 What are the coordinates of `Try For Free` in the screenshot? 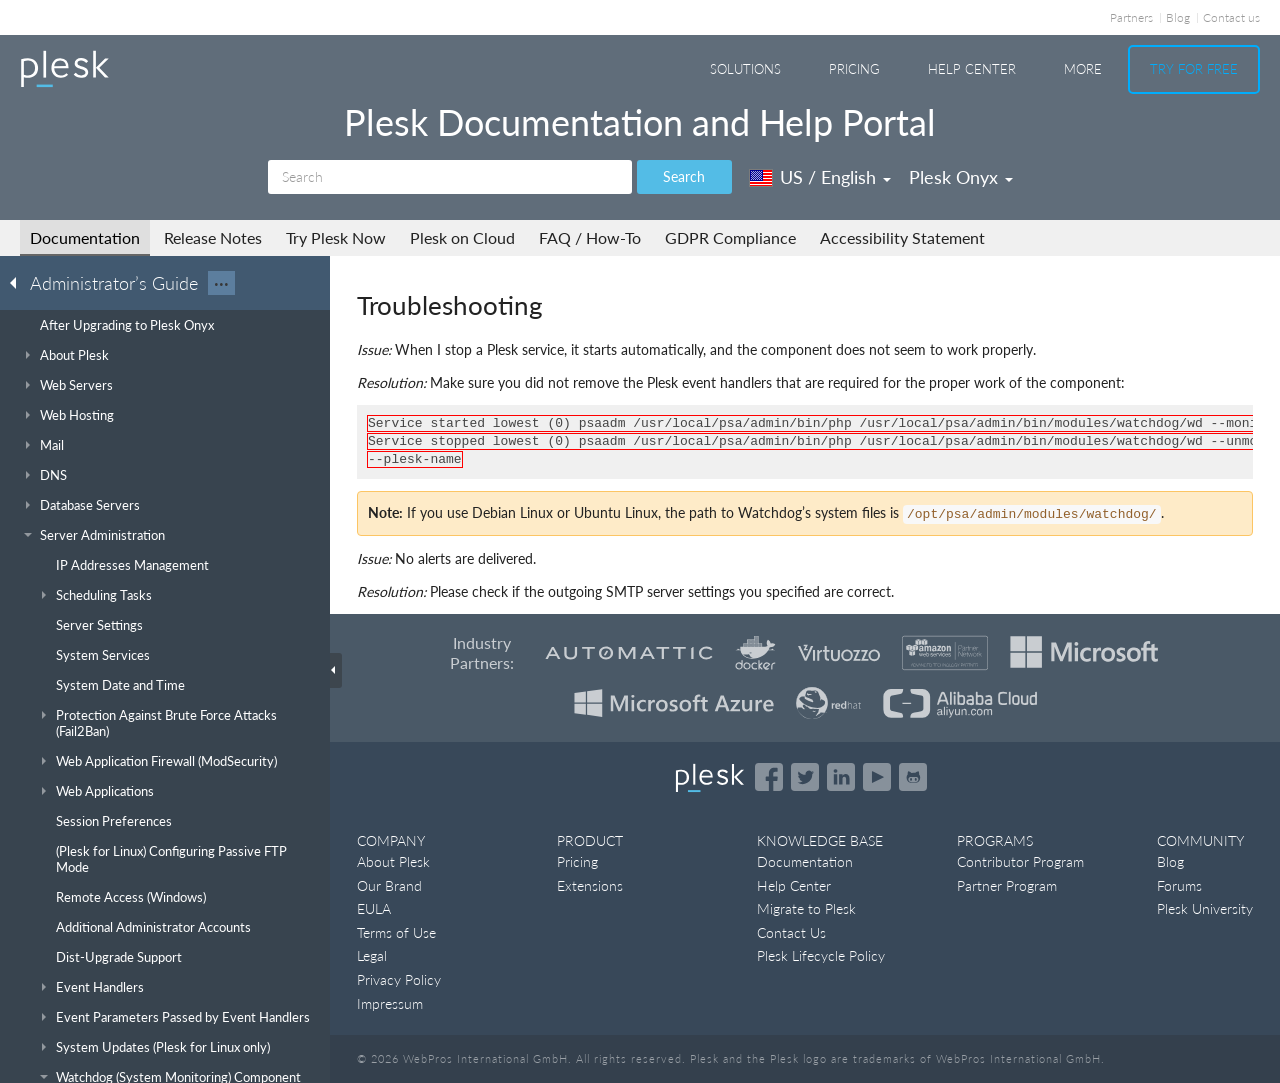 It's located at (1194, 69).